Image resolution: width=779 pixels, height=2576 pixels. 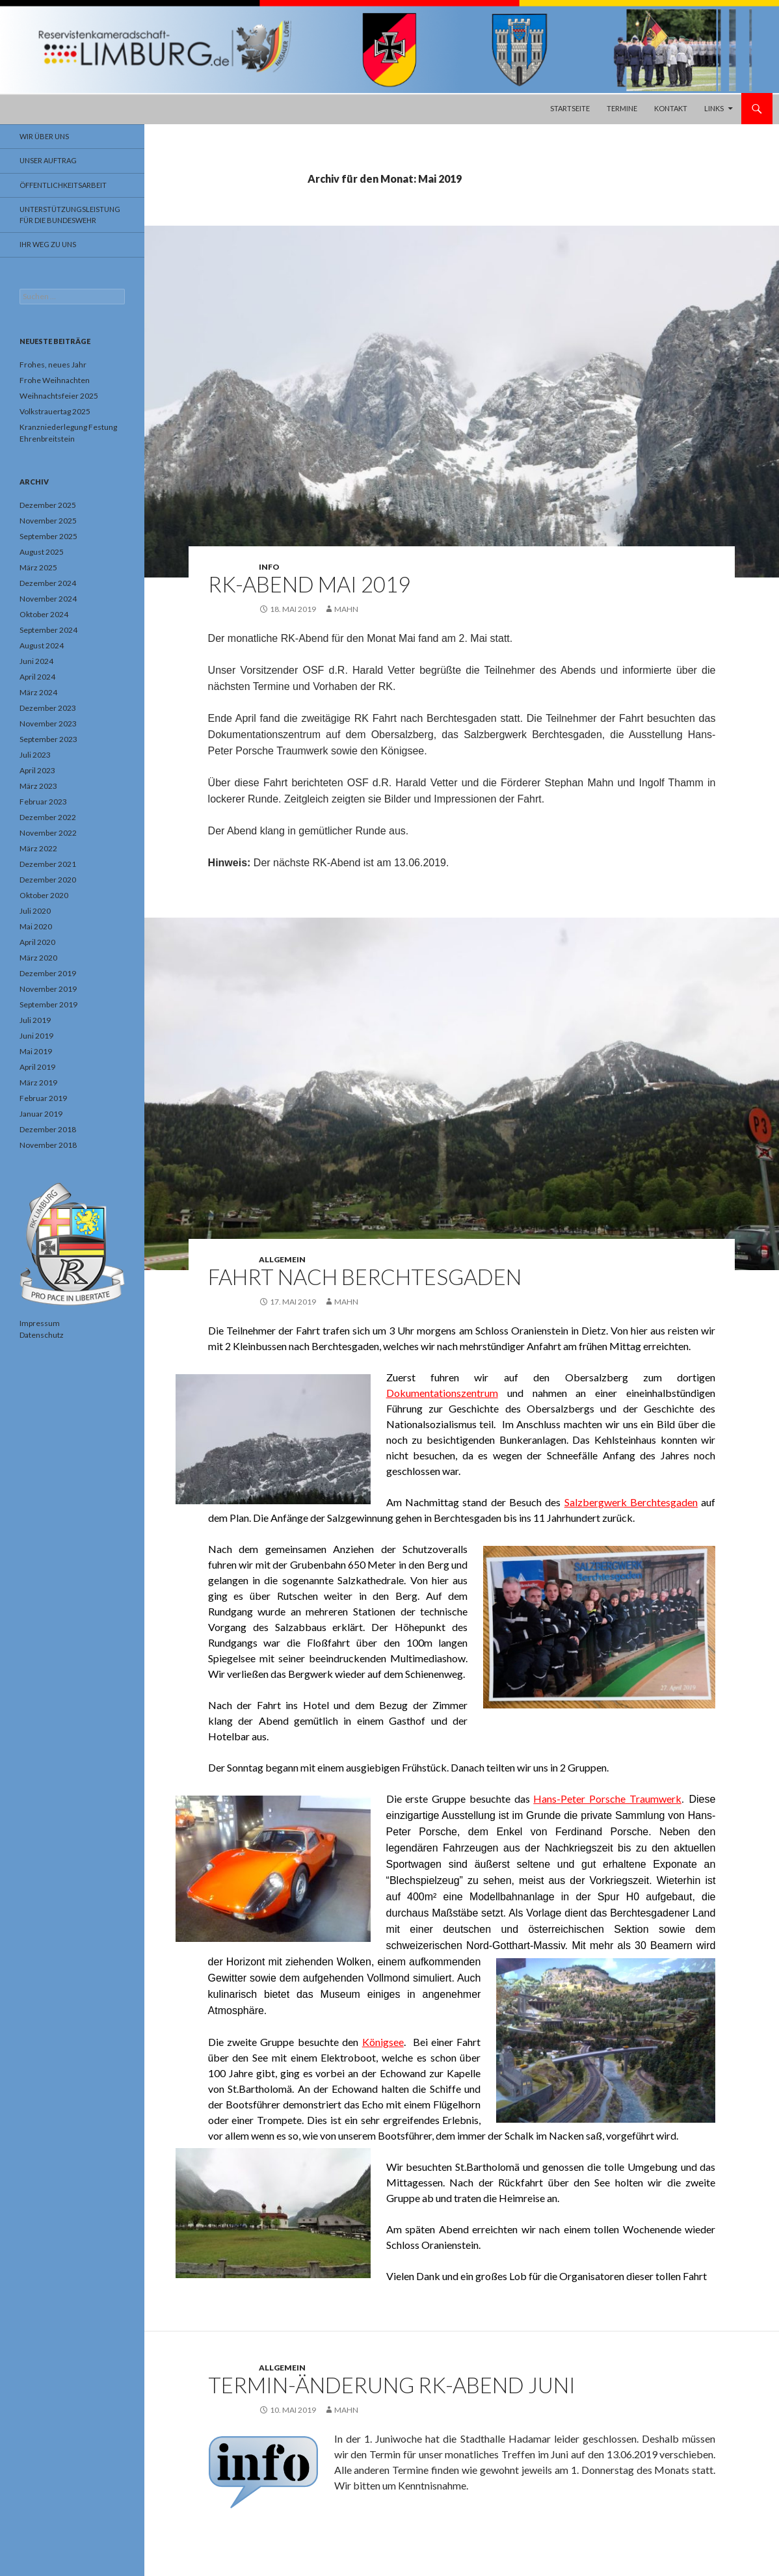 What do you see at coordinates (622, 108) in the screenshot?
I see `Termine` at bounding box center [622, 108].